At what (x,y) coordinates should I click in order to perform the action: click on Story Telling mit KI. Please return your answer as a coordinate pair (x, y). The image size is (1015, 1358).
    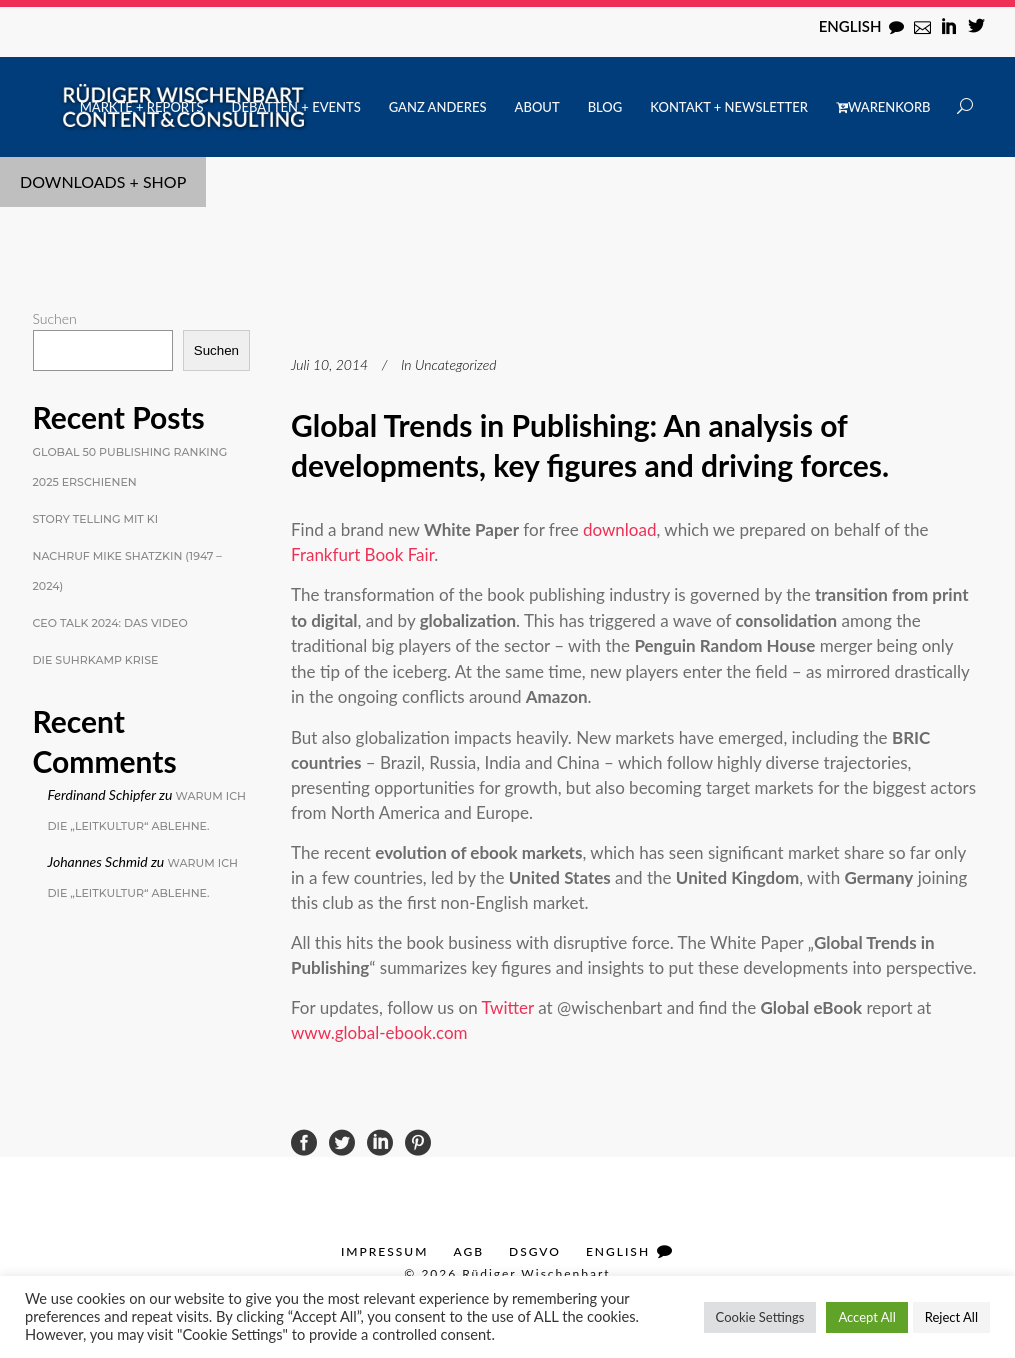
    Looking at the image, I should click on (96, 519).